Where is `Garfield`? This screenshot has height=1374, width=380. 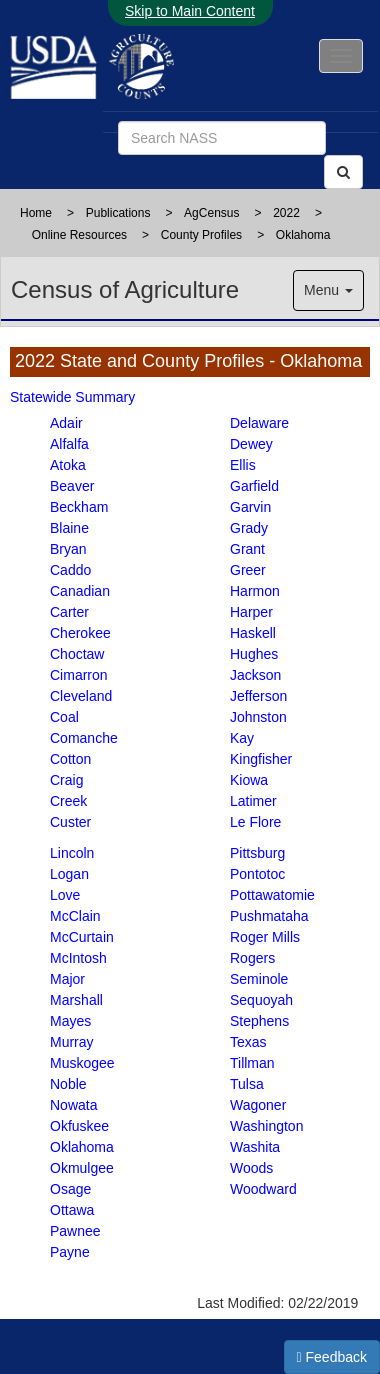
Garfield is located at coordinates (254, 486).